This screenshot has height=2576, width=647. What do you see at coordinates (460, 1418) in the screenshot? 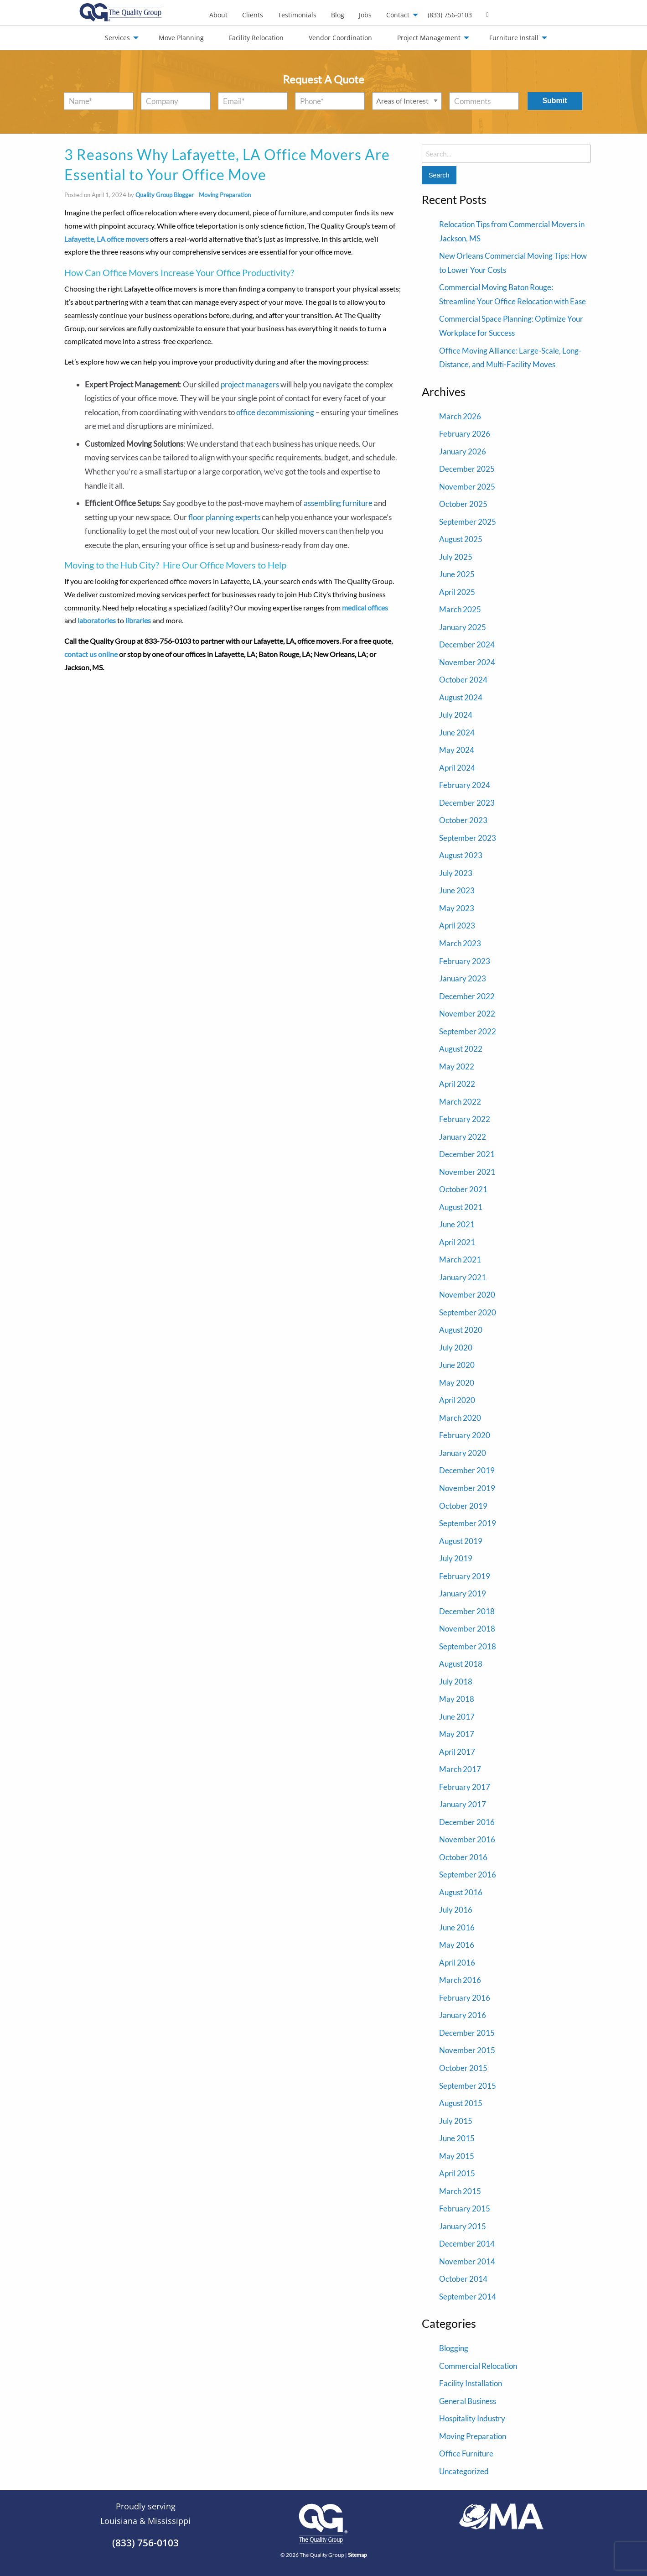
I see `March 2020` at bounding box center [460, 1418].